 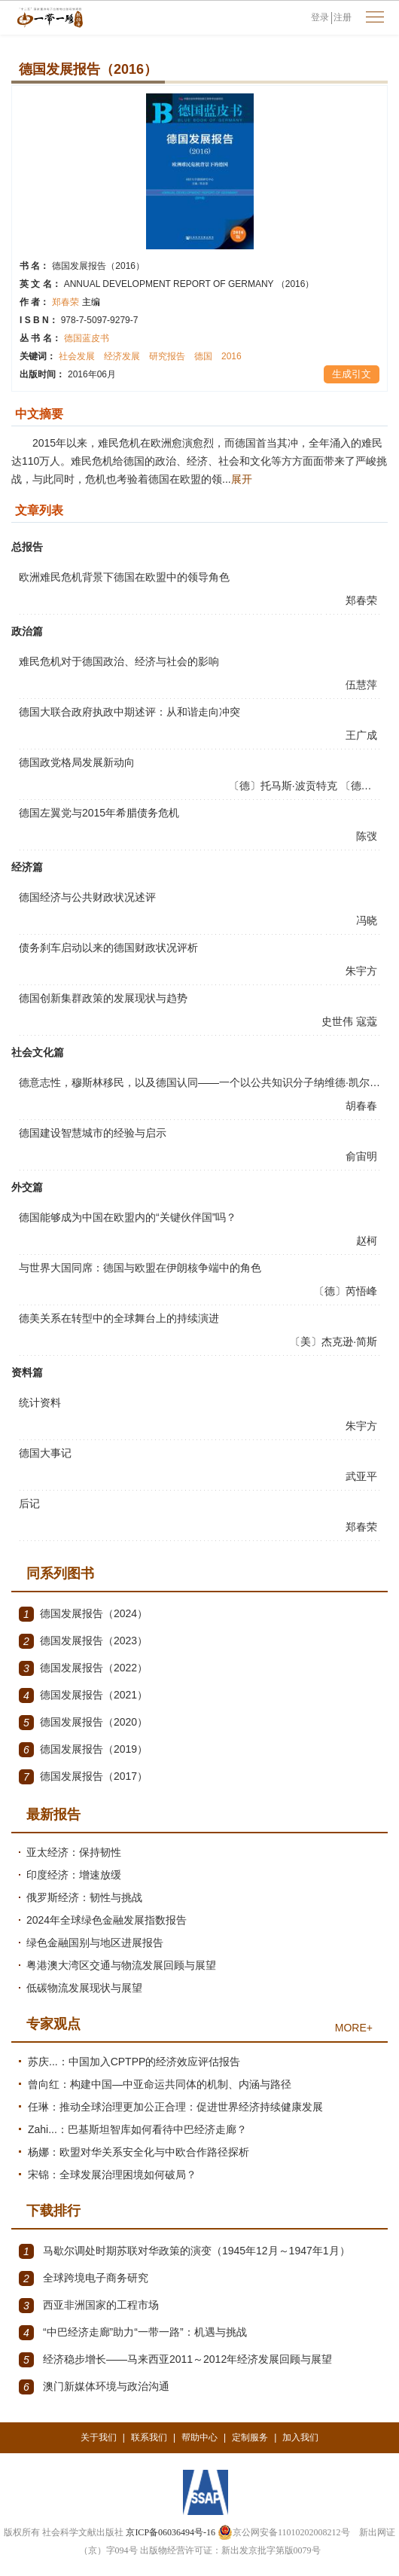 What do you see at coordinates (284, 2532) in the screenshot?
I see `京公网安备11010202008212号` at bounding box center [284, 2532].